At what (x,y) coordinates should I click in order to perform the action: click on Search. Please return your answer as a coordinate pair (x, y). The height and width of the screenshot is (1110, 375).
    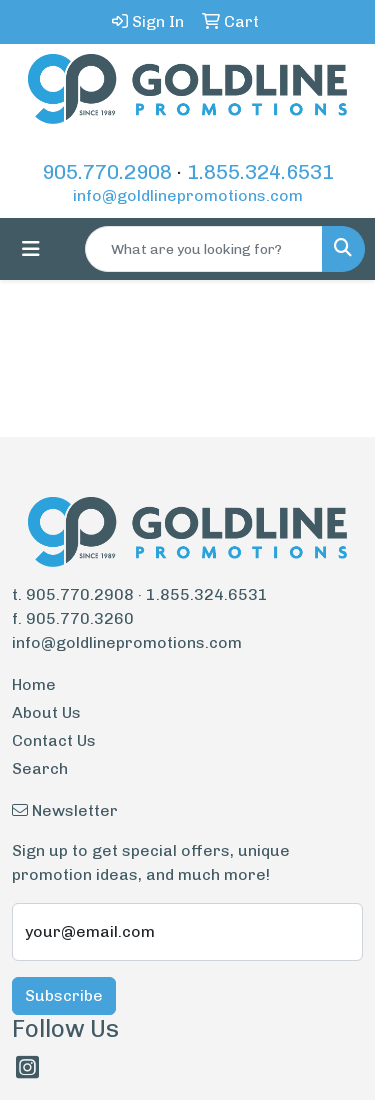
    Looking at the image, I should click on (40, 768).